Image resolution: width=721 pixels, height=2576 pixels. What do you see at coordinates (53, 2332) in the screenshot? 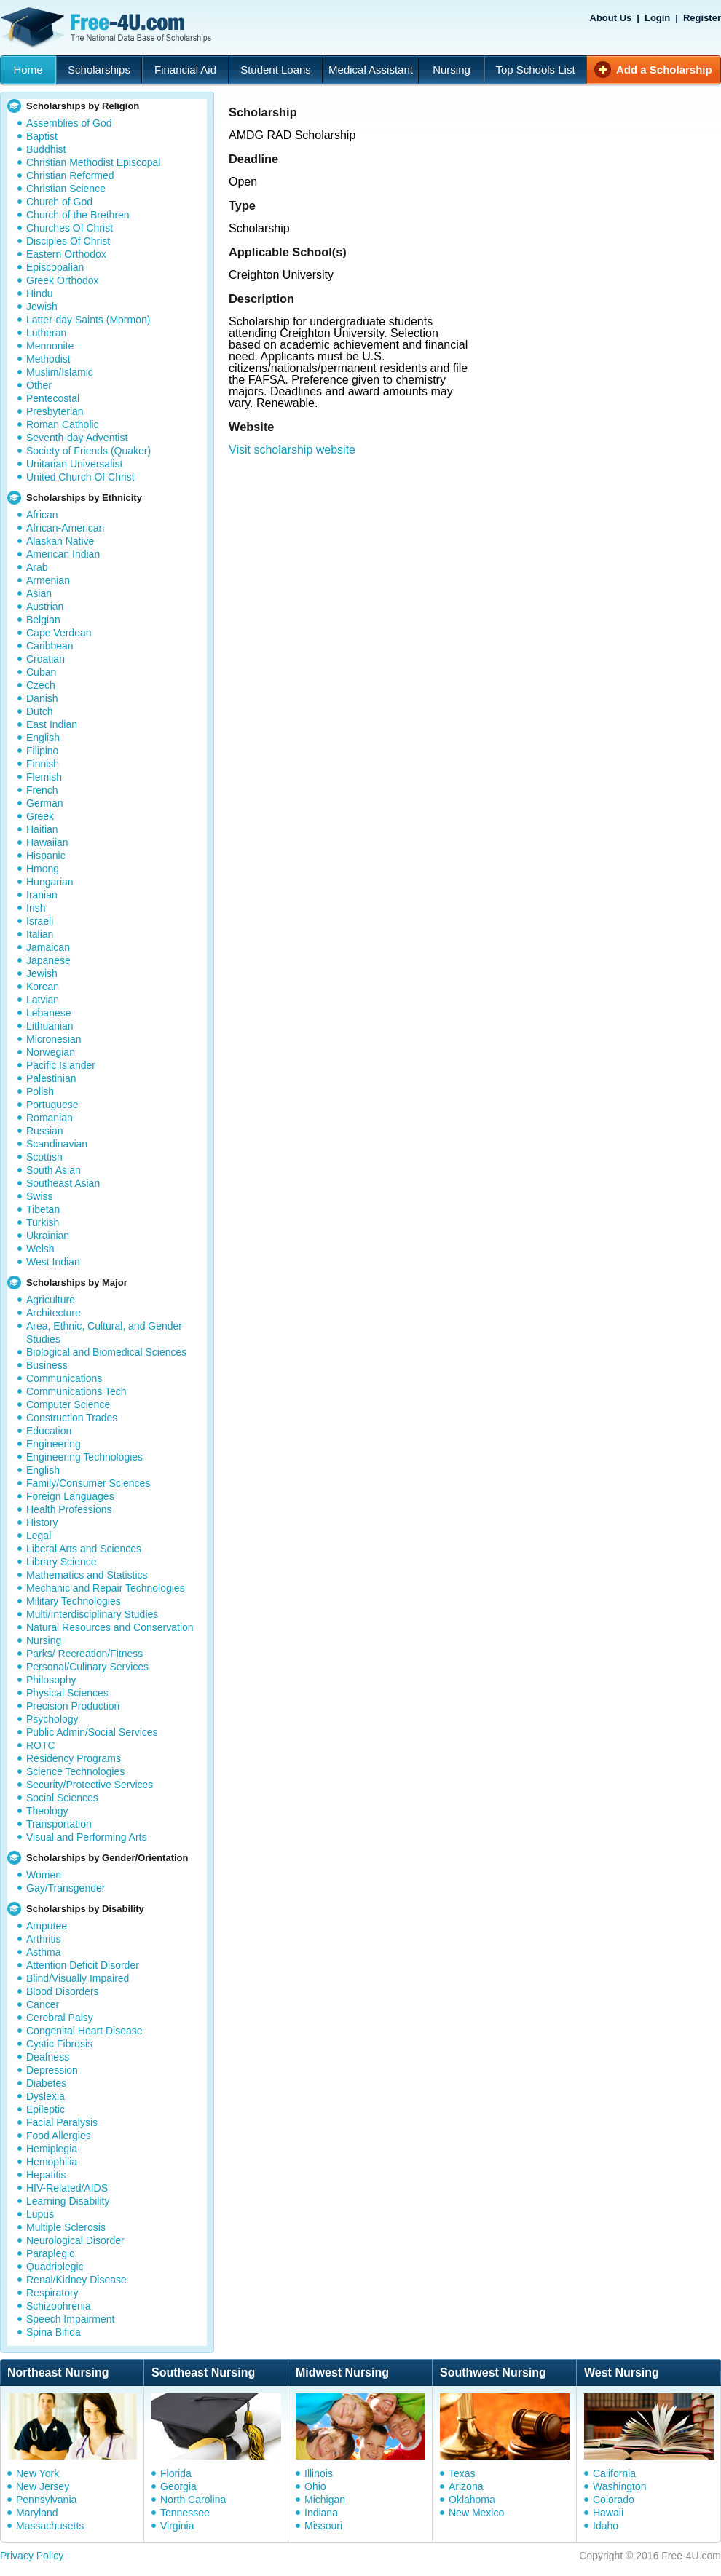
I see `Spina Bifida` at bounding box center [53, 2332].